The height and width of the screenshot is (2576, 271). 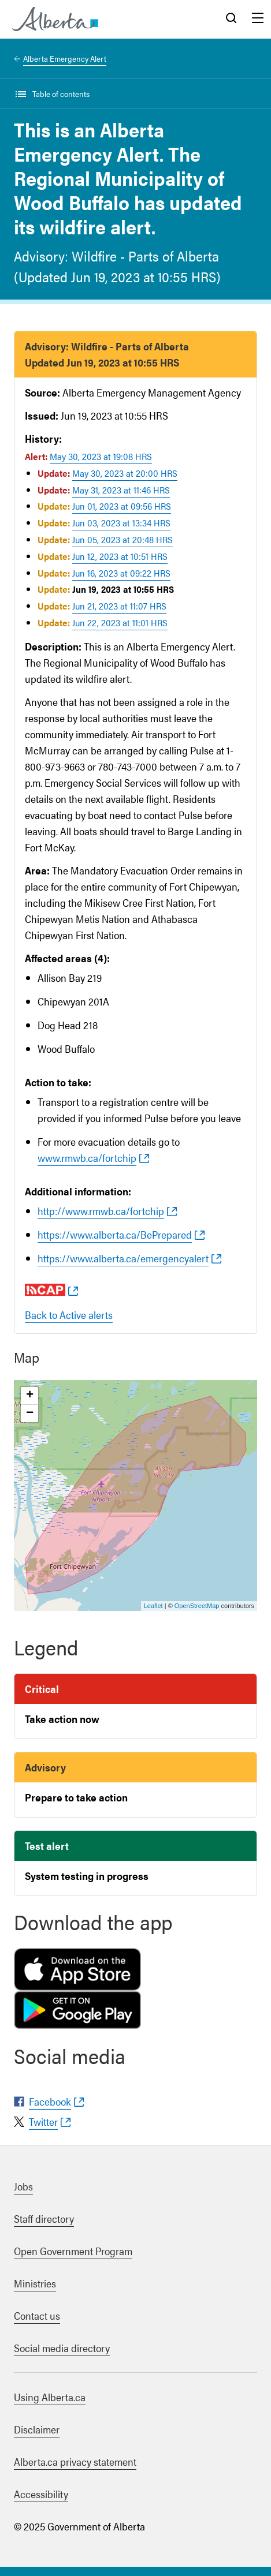 What do you see at coordinates (115, 1234) in the screenshot?
I see `https://www.alberta.ca/BePrepared` at bounding box center [115, 1234].